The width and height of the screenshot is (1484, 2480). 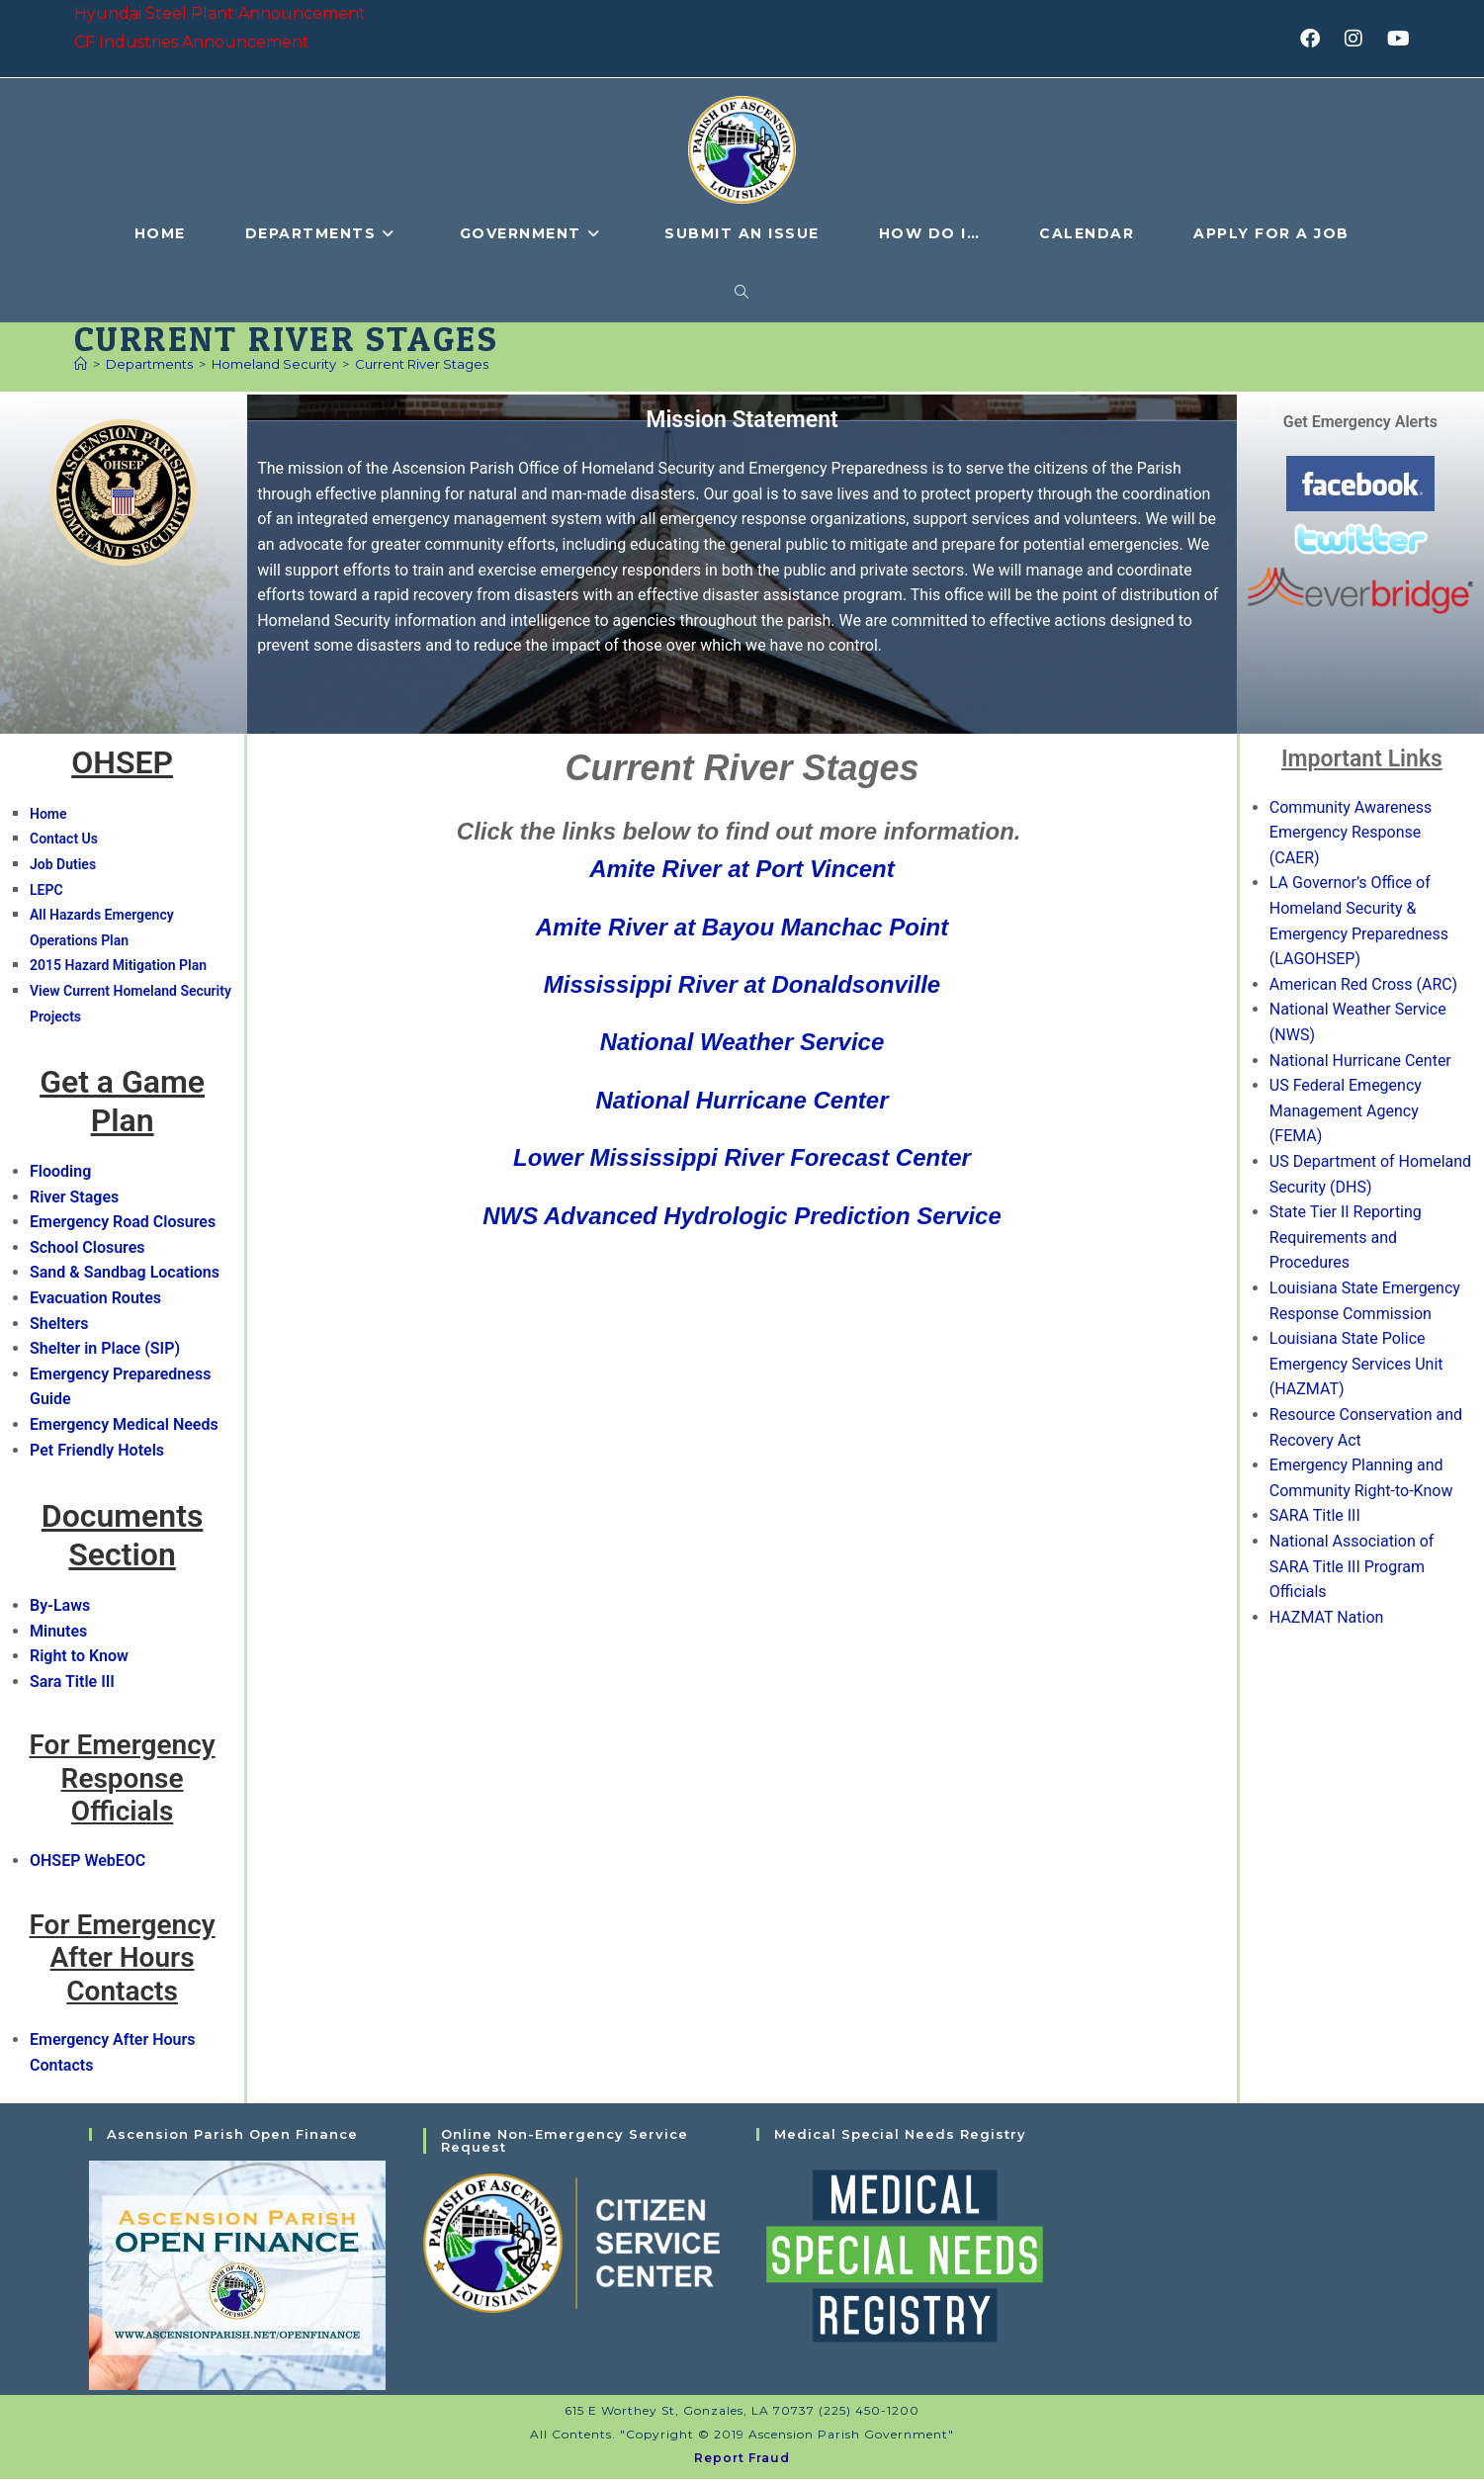 I want to click on Mississippi River at Donaldsonville, so click(x=742, y=985).